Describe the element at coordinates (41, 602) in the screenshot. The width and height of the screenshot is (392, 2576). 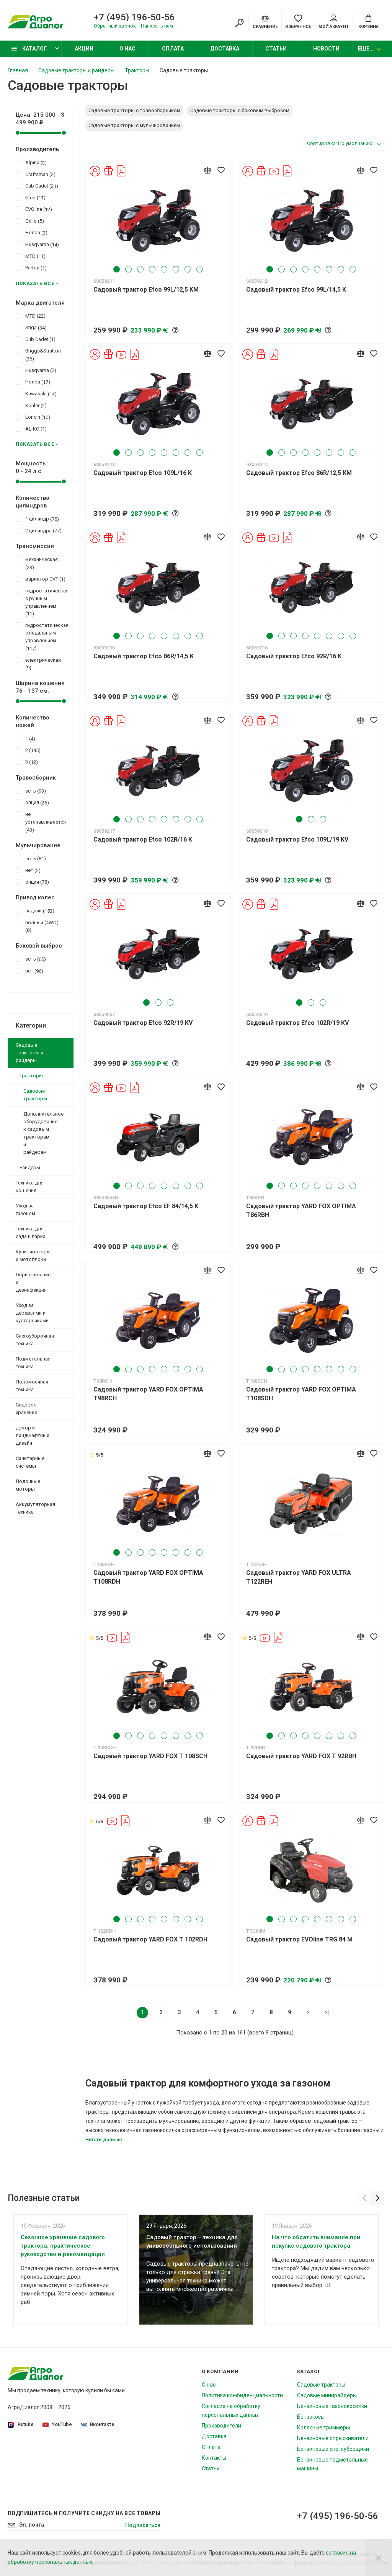
I see `гидростатическая с ручным управлением` at that location.